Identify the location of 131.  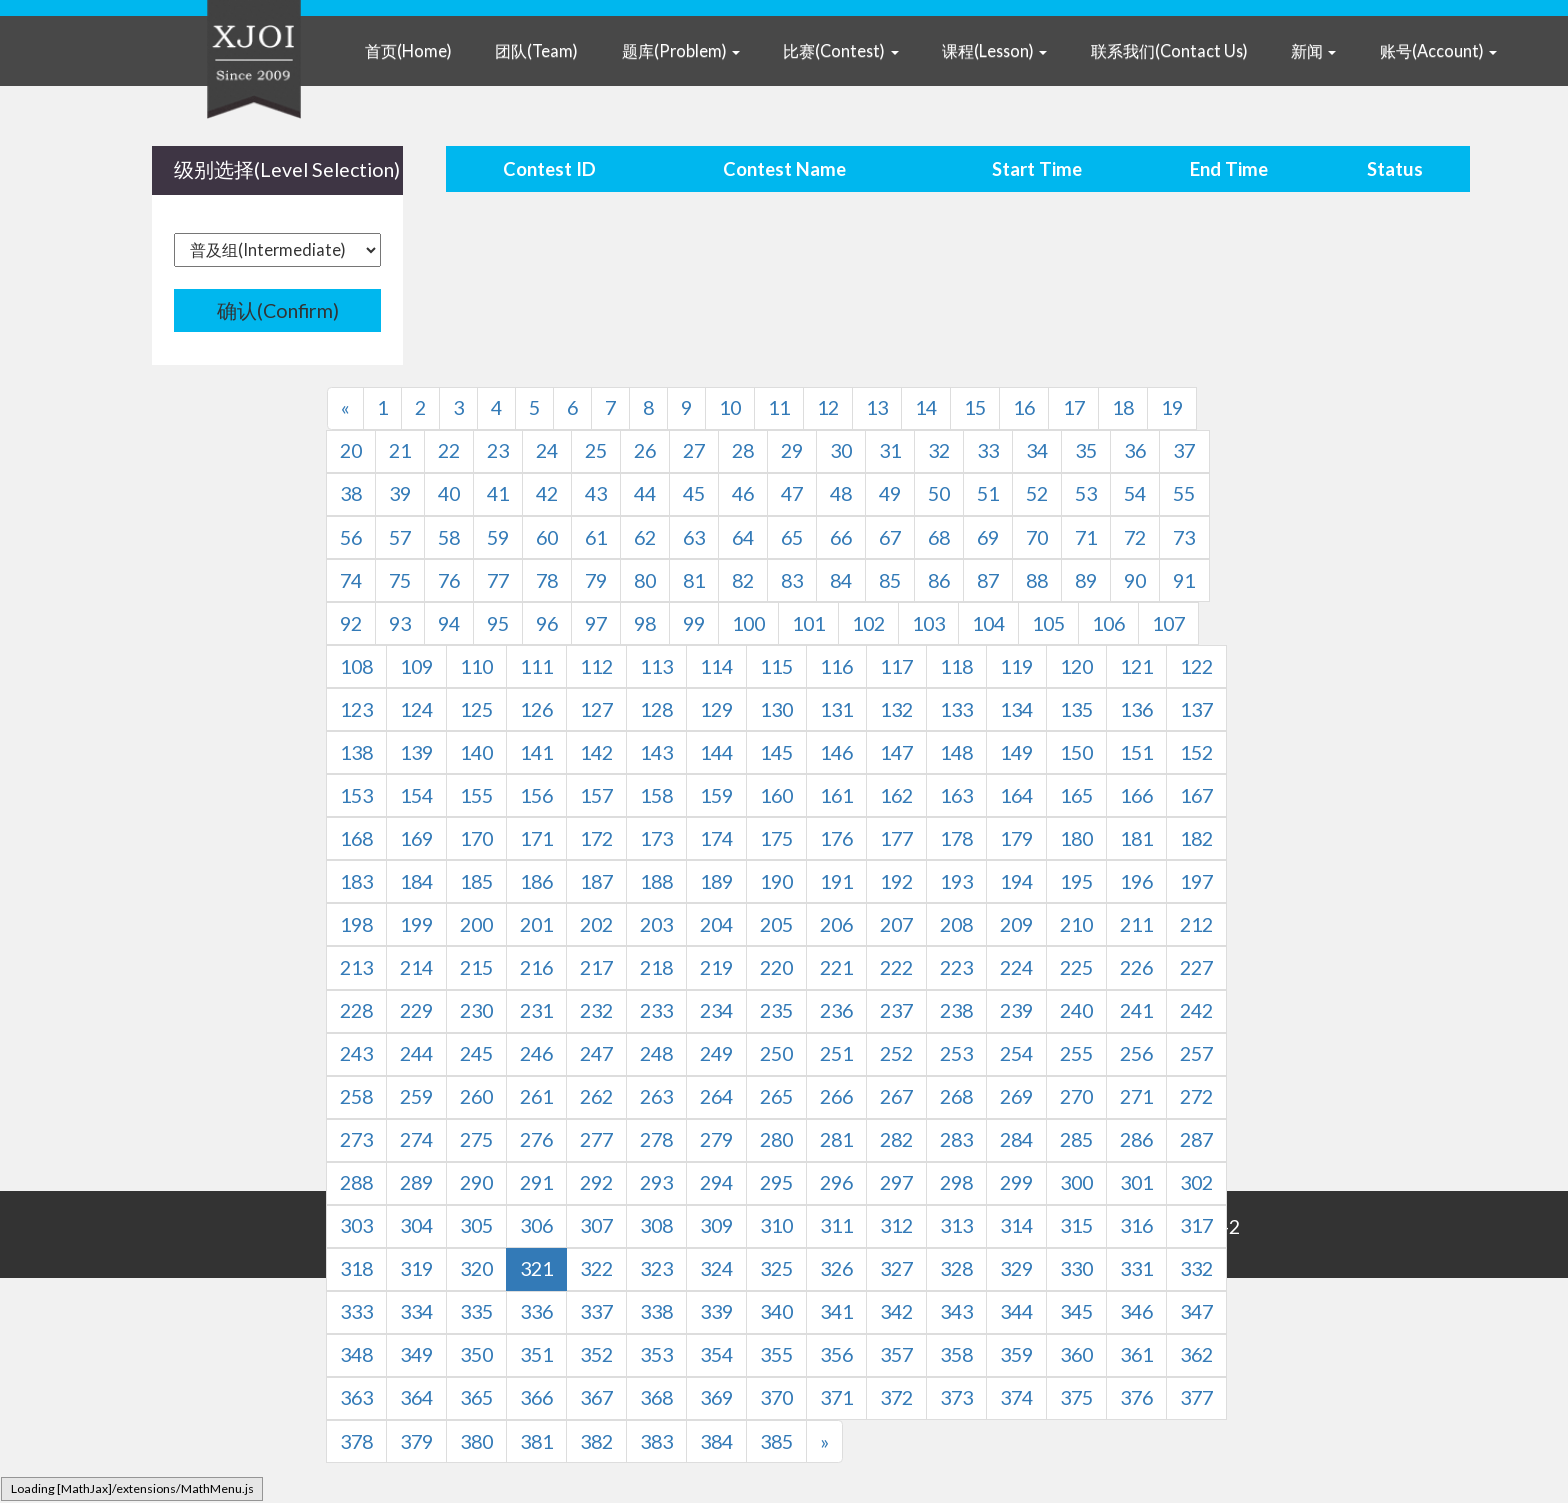
(836, 709).